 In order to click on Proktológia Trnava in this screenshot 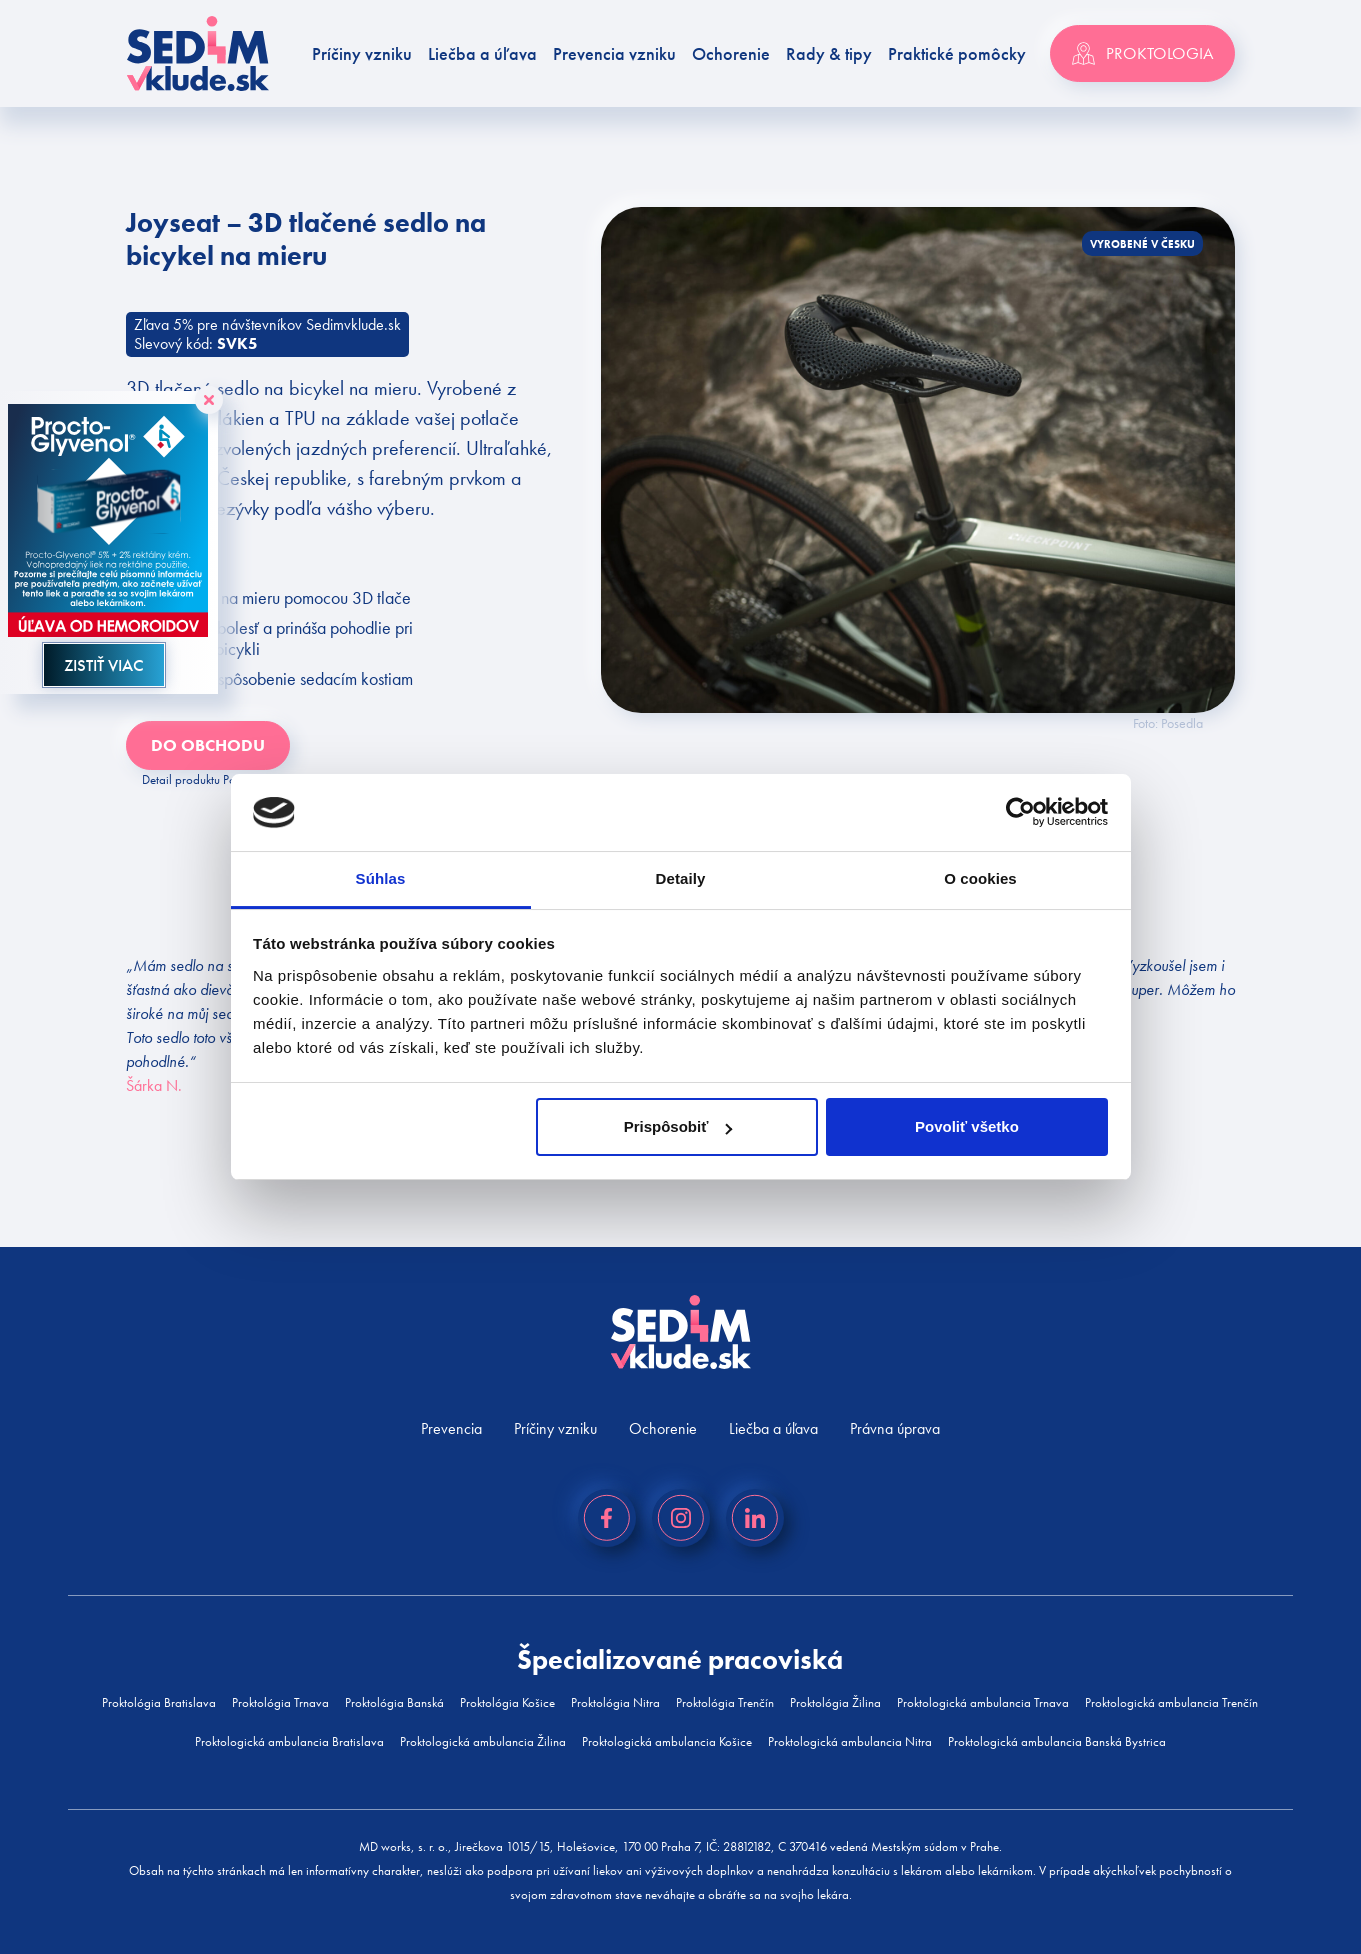, I will do `click(280, 1702)`.